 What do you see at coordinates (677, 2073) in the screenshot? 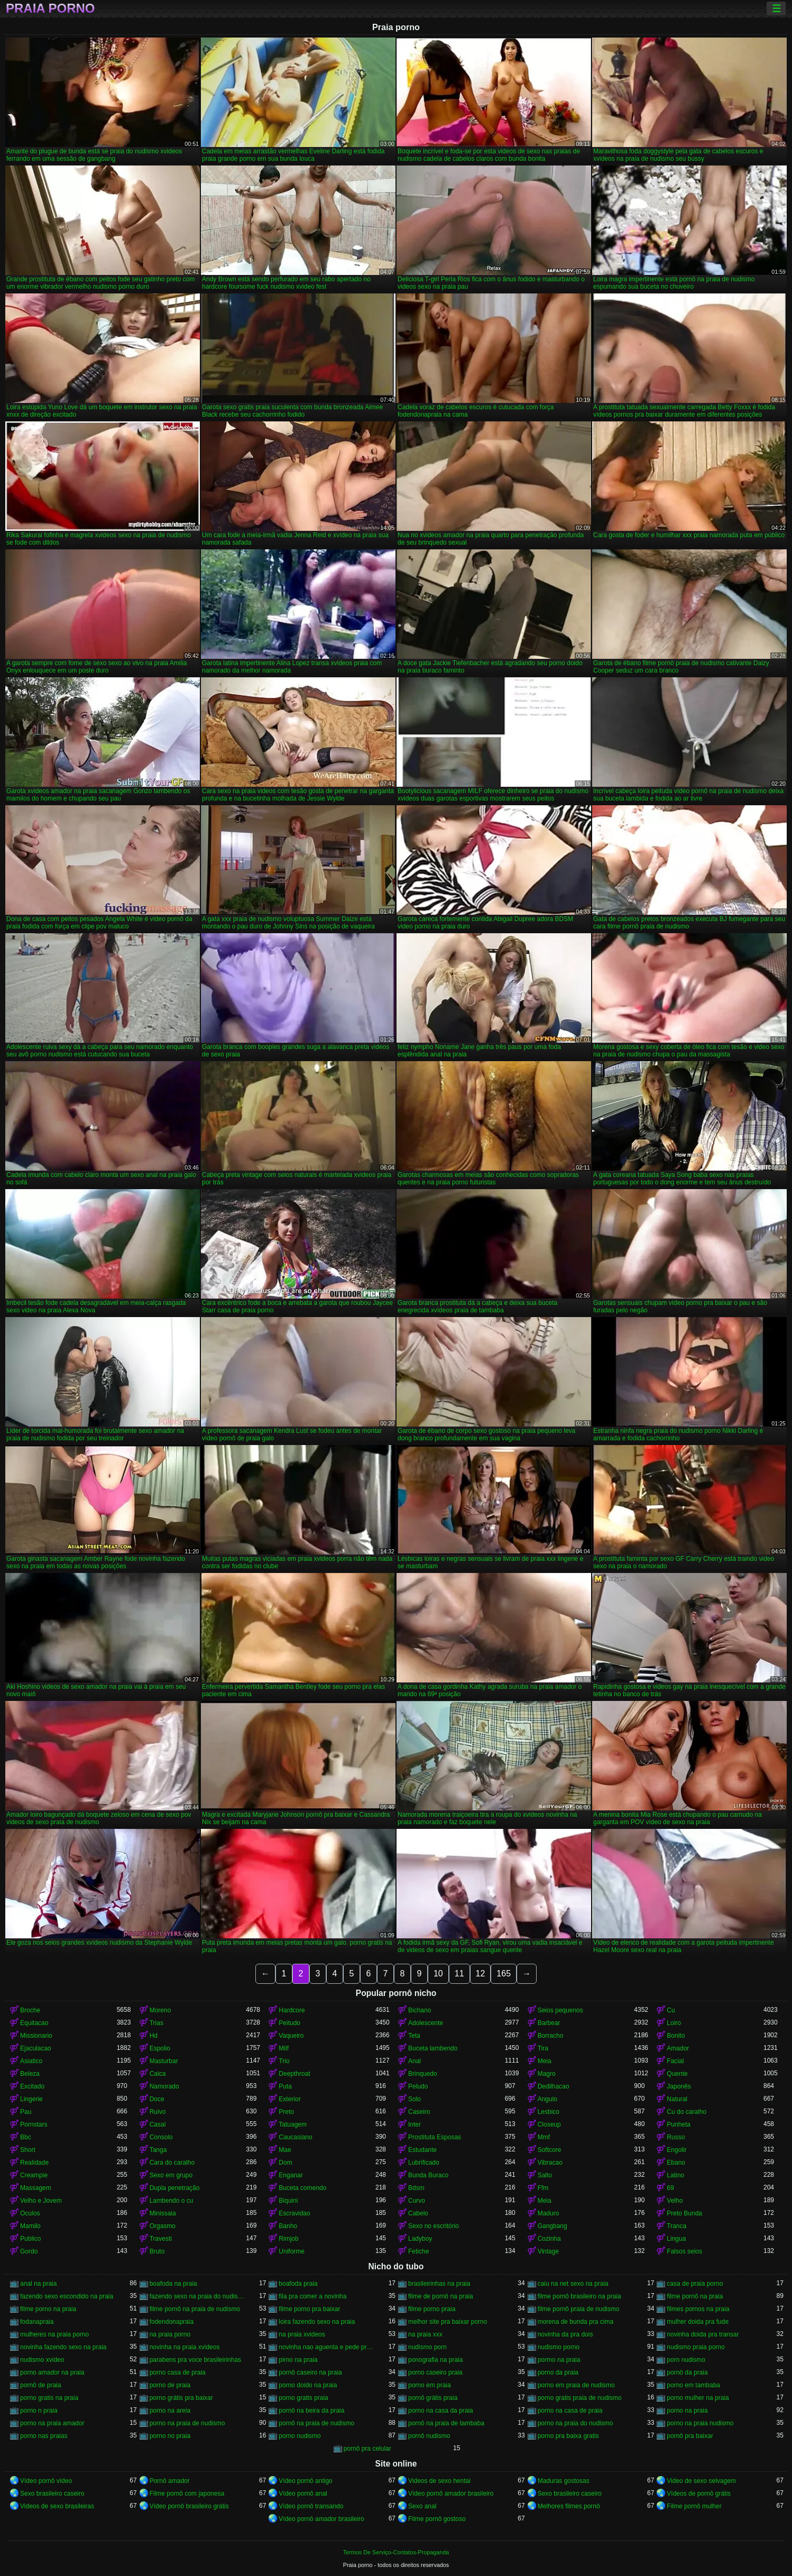
I see `Quente` at bounding box center [677, 2073].